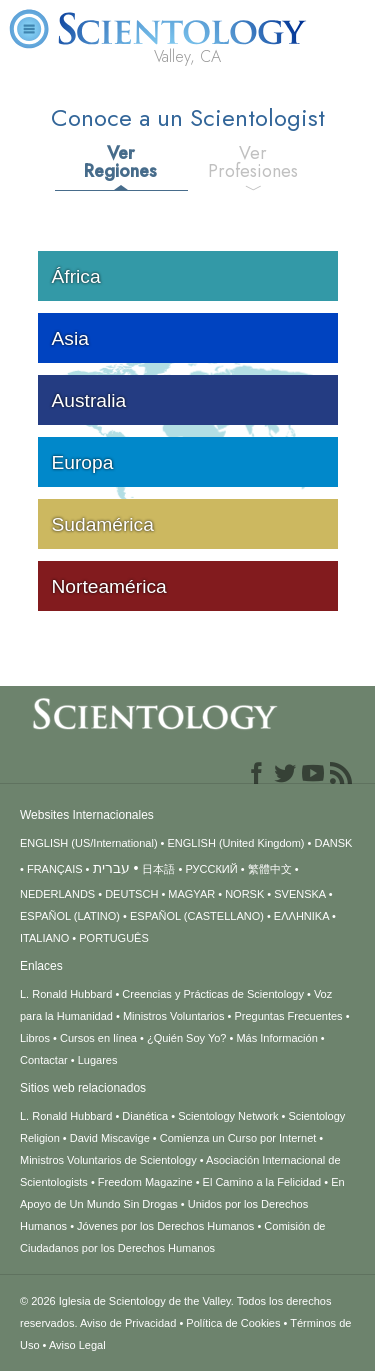  What do you see at coordinates (270, 869) in the screenshot?
I see `繁體中文` at bounding box center [270, 869].